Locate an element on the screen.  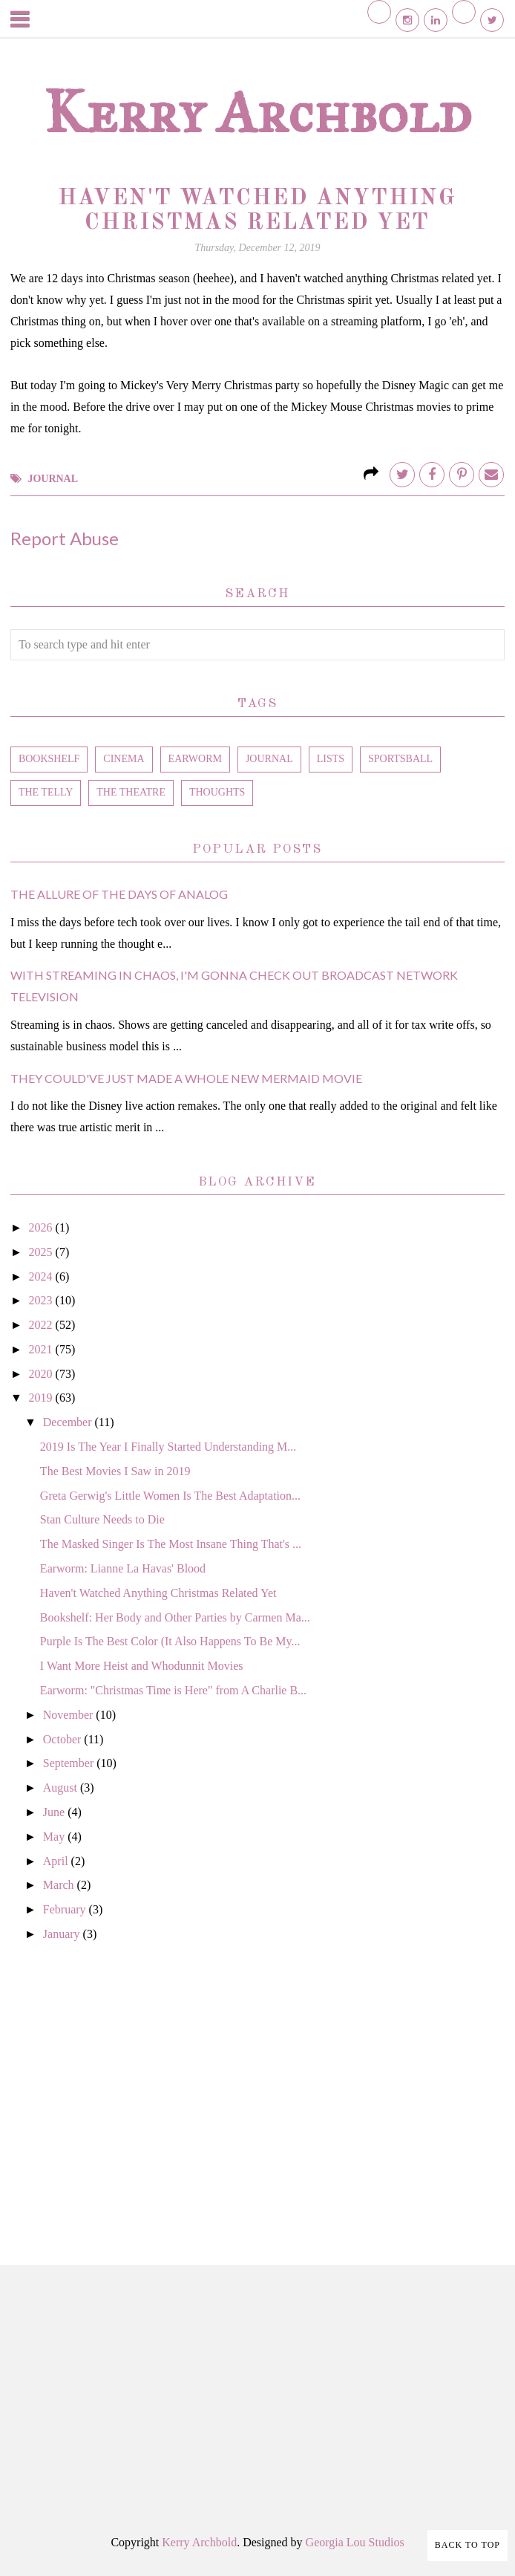
the telly is located at coordinates (46, 792).